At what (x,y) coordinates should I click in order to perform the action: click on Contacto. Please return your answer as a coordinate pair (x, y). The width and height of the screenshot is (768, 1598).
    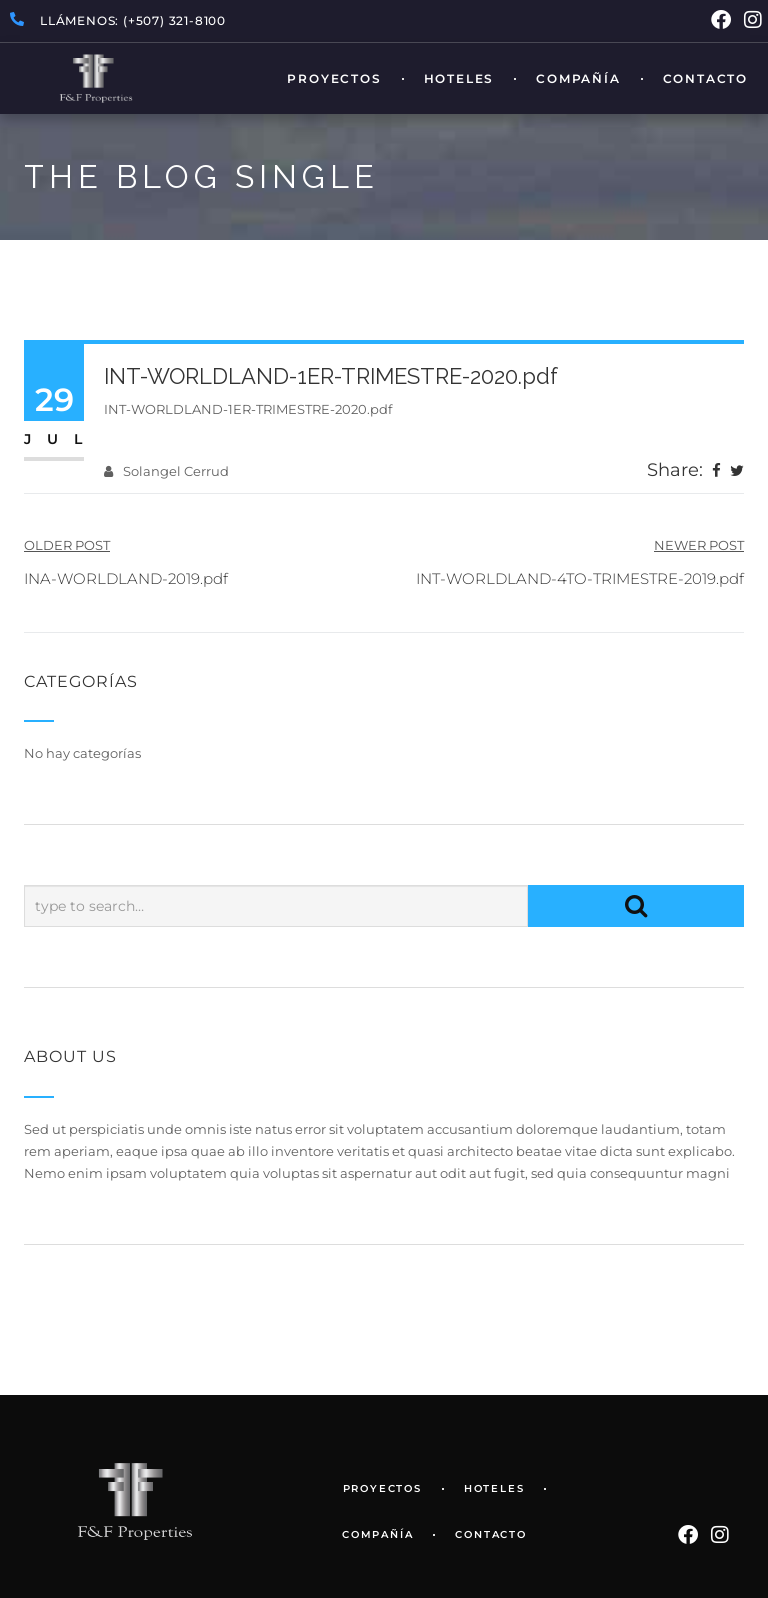
    Looking at the image, I should click on (705, 79).